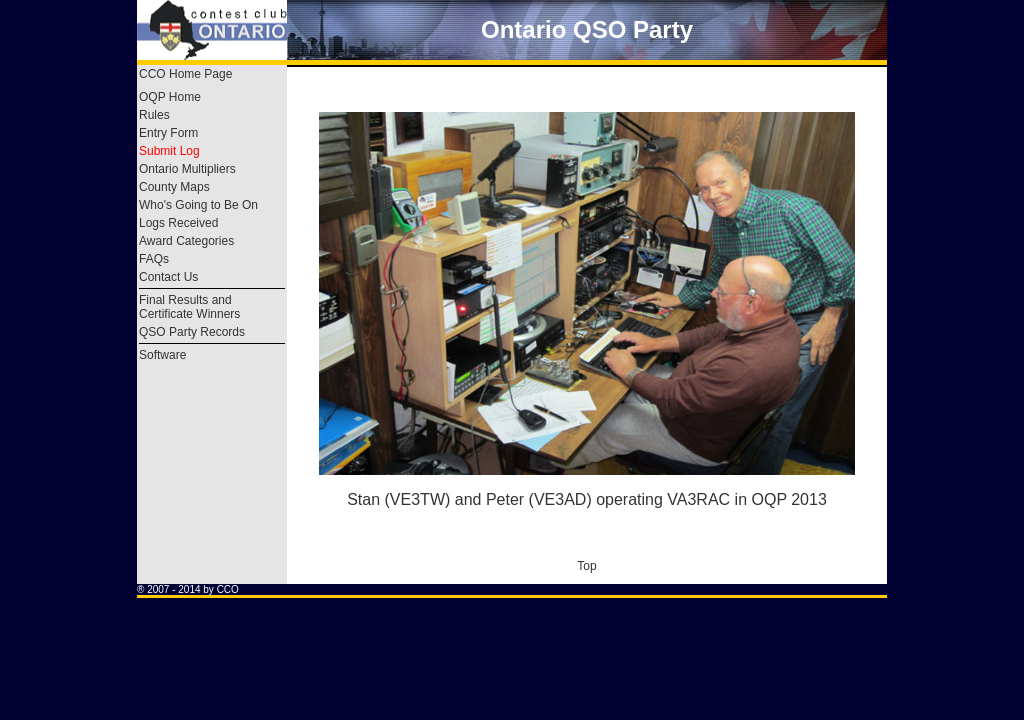  What do you see at coordinates (178, 223) in the screenshot?
I see `Logs Received` at bounding box center [178, 223].